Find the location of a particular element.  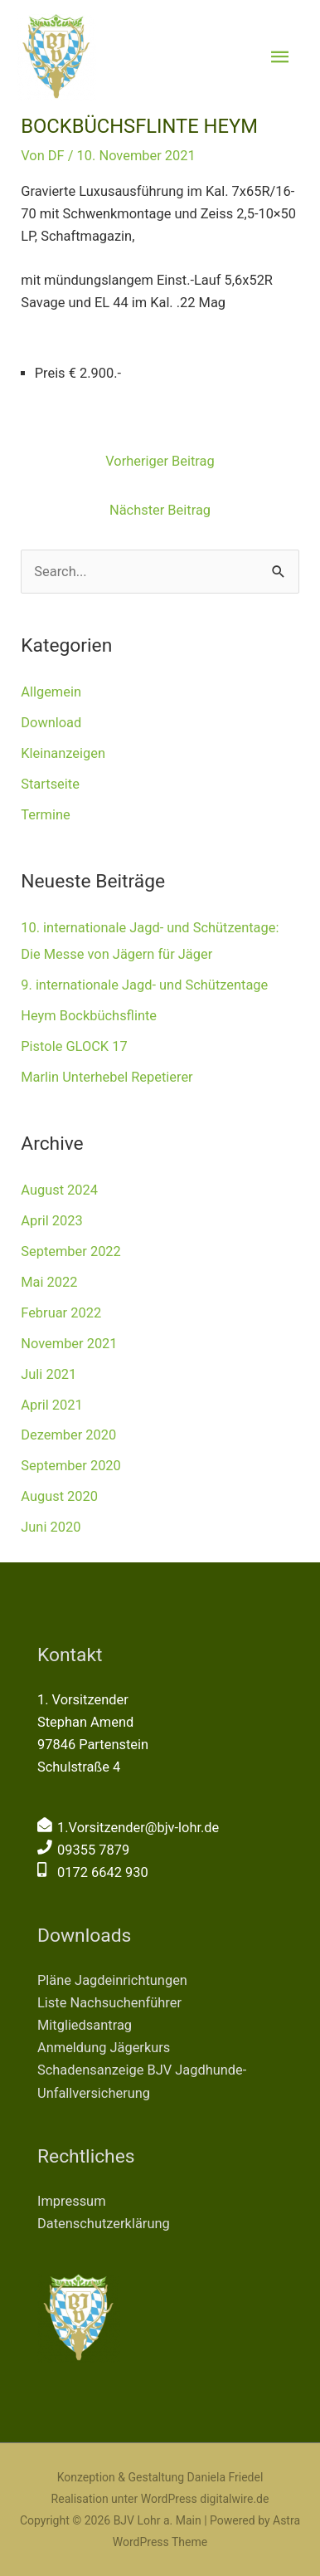

digitalwire.de is located at coordinates (234, 2498).